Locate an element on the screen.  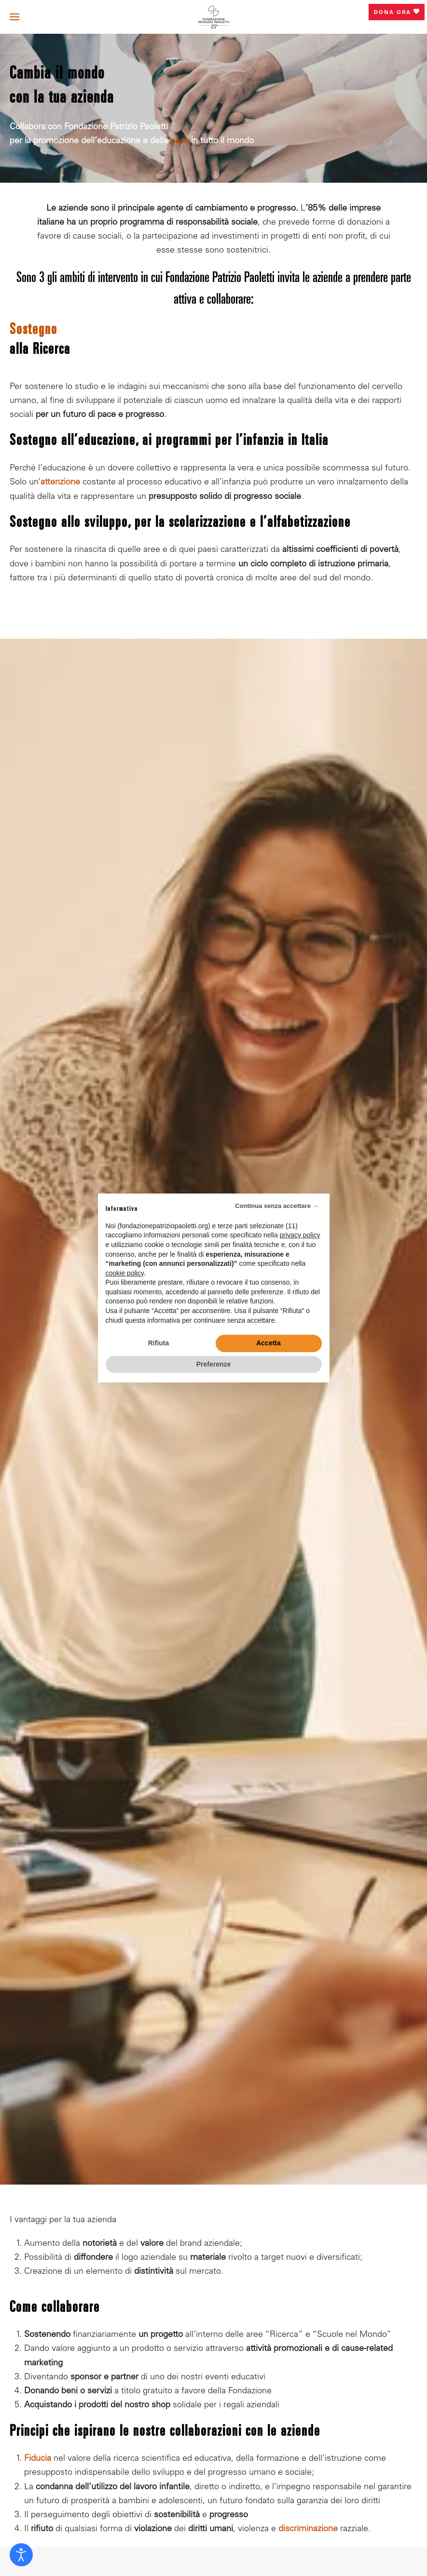
[Open accessibility tools] is located at coordinates (21, 2554).